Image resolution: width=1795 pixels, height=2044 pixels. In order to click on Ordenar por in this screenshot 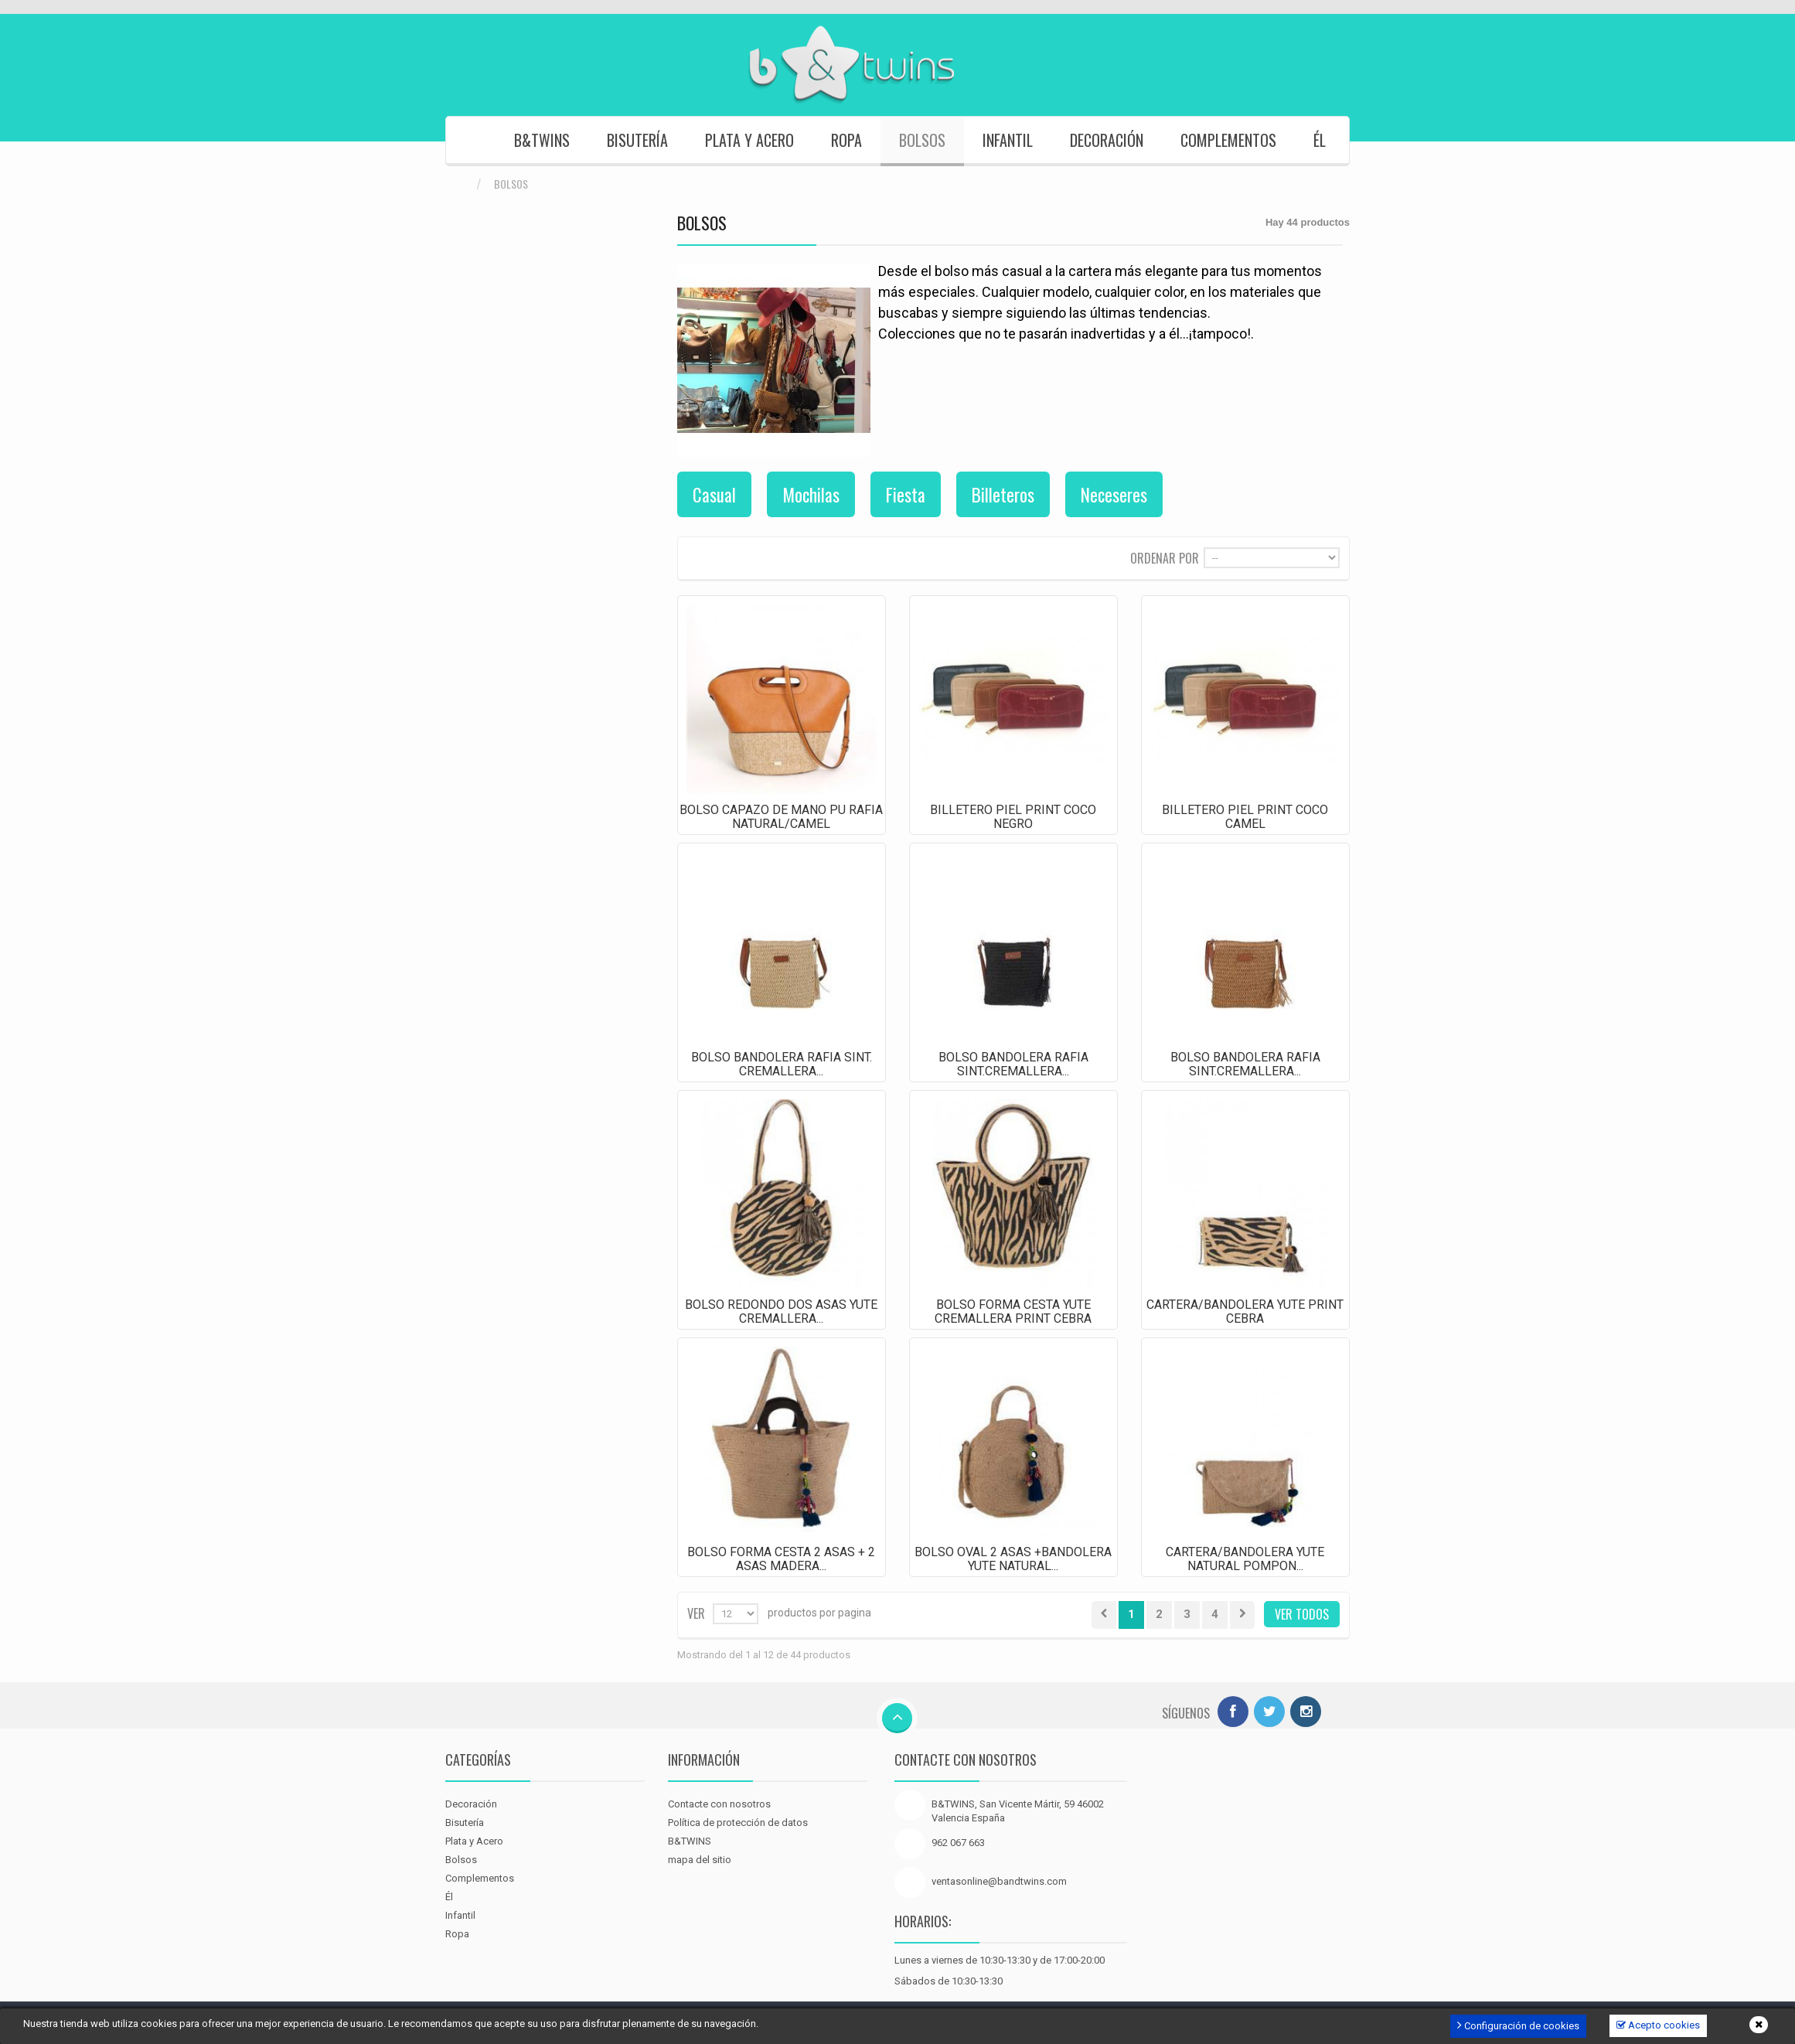, I will do `click(1164, 557)`.